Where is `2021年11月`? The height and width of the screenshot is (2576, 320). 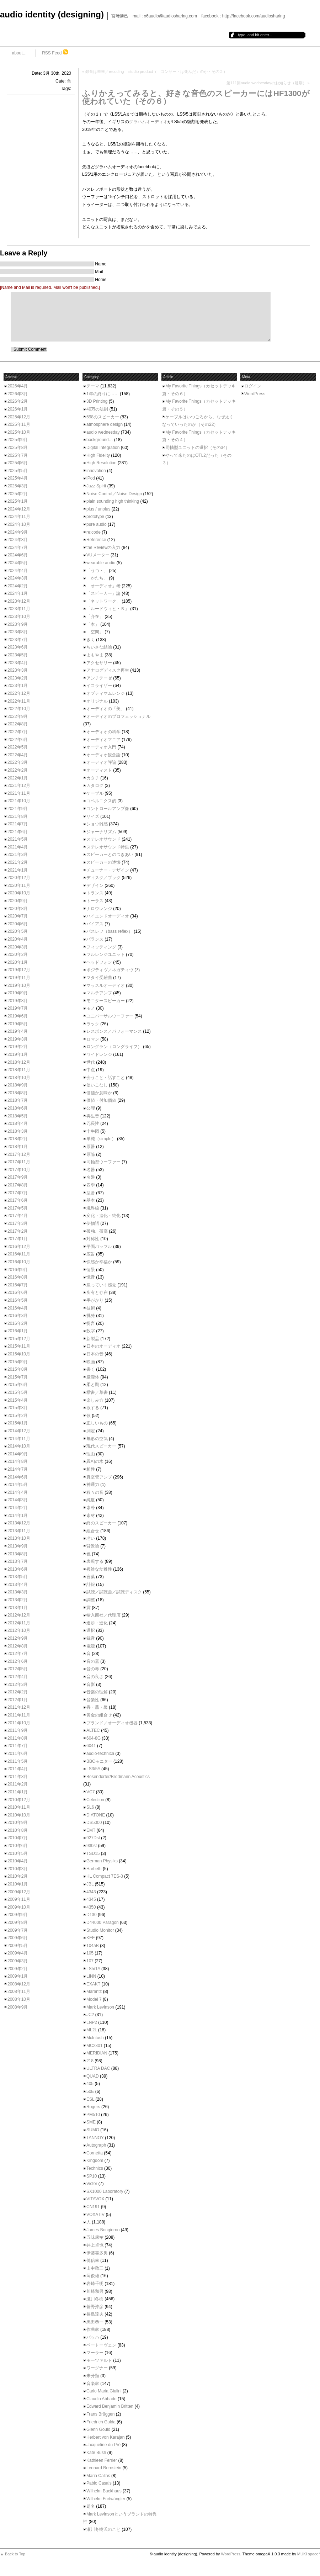
2021年11月 is located at coordinates (18, 793).